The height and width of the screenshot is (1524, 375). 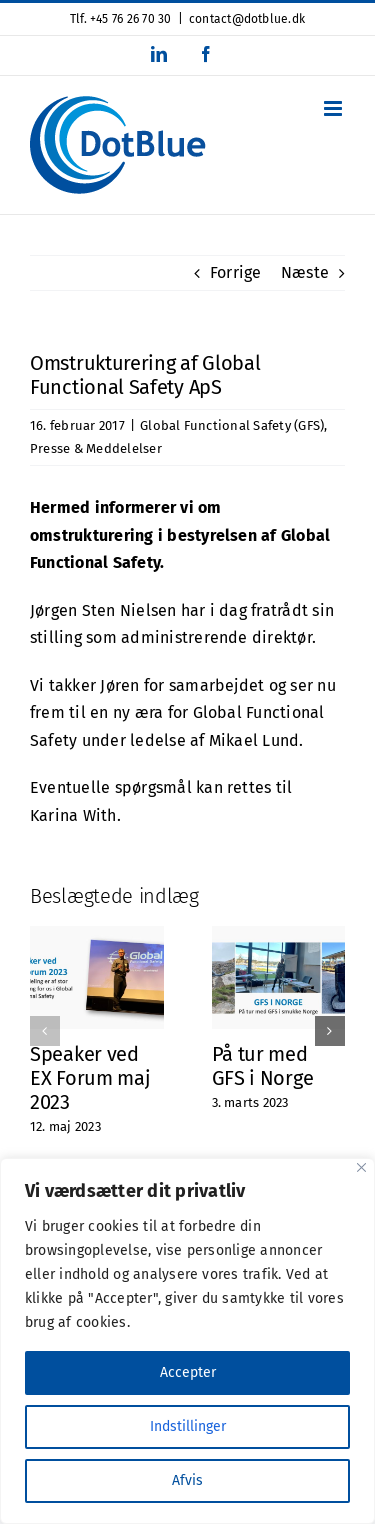 I want to click on Global Functional Safety (GFS), so click(x=232, y=425).